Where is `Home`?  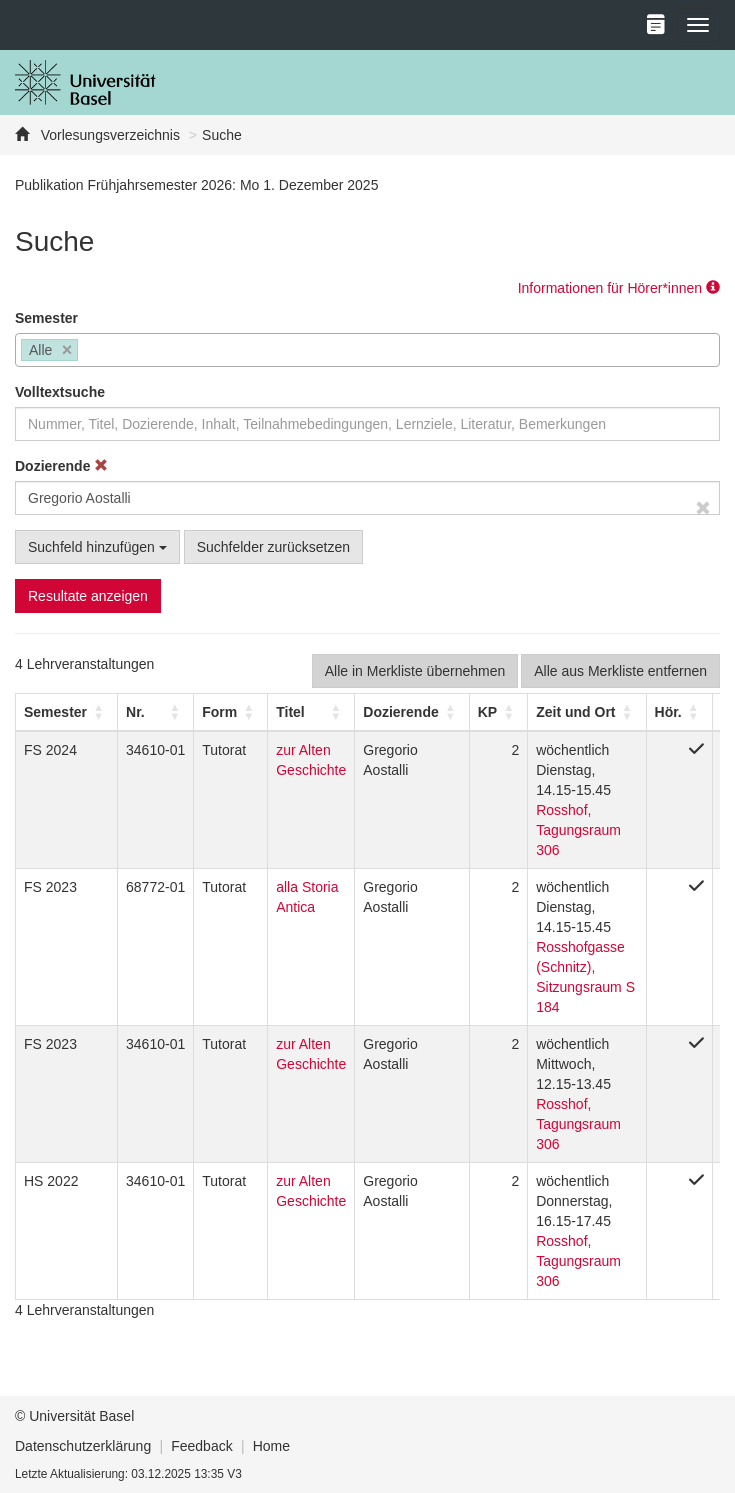
Home is located at coordinates (271, 1446).